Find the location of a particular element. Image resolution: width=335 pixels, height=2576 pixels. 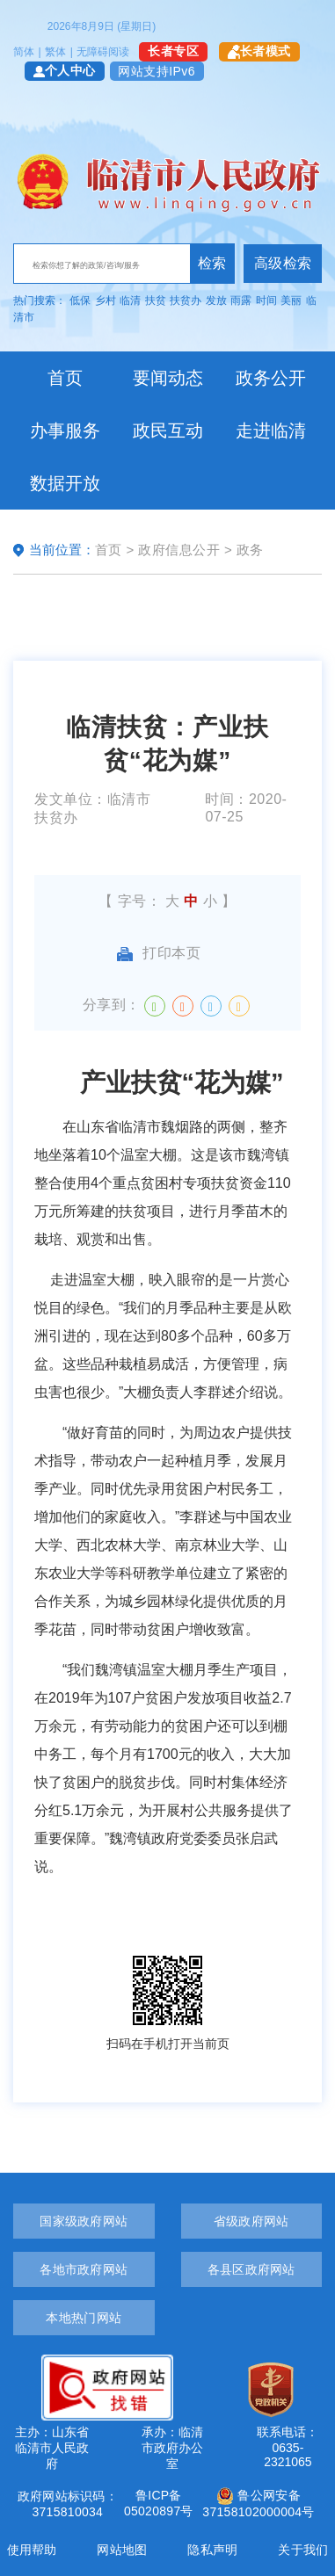

繁体 is located at coordinates (55, 52).